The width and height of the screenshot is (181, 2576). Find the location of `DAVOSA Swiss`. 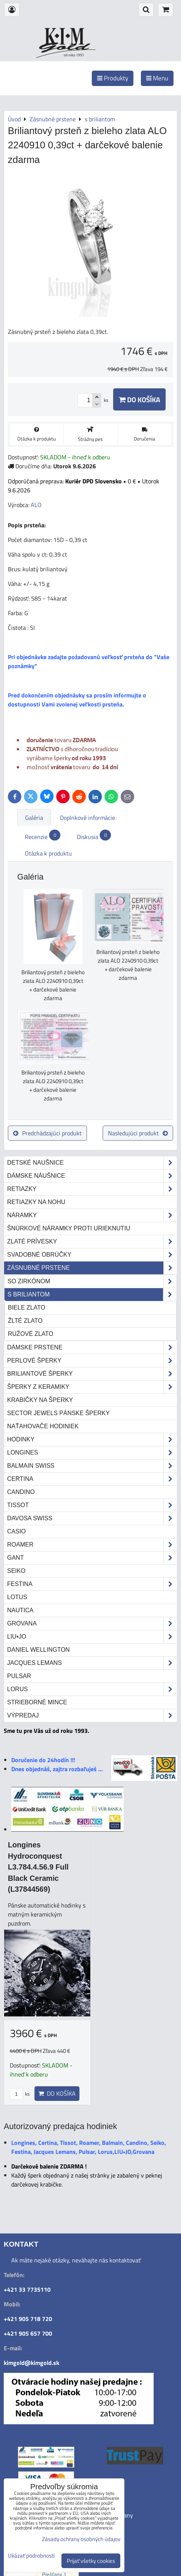

DAVOSA Swiss is located at coordinates (92, 1518).